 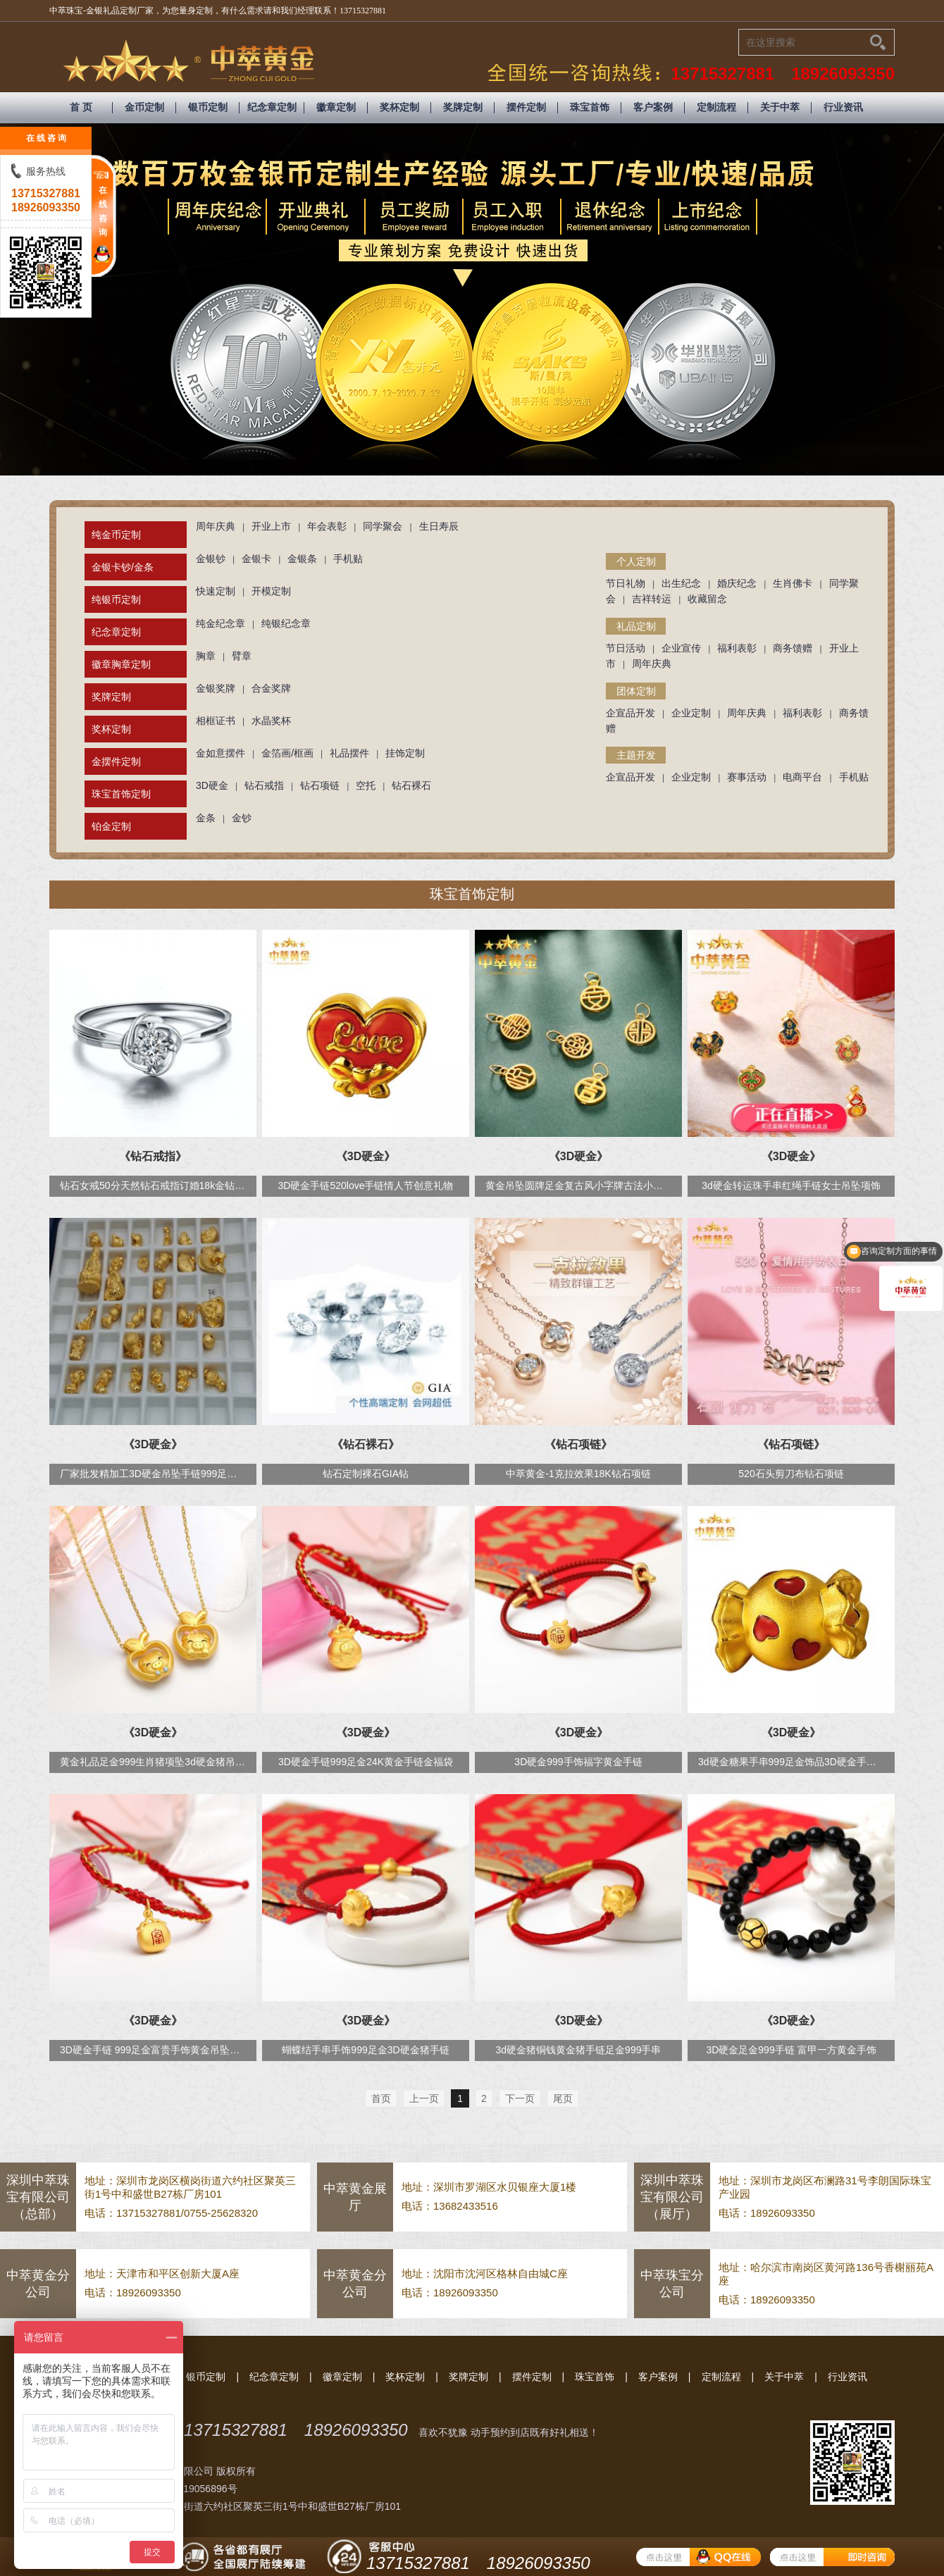 What do you see at coordinates (737, 648) in the screenshot?
I see `福利表彰` at bounding box center [737, 648].